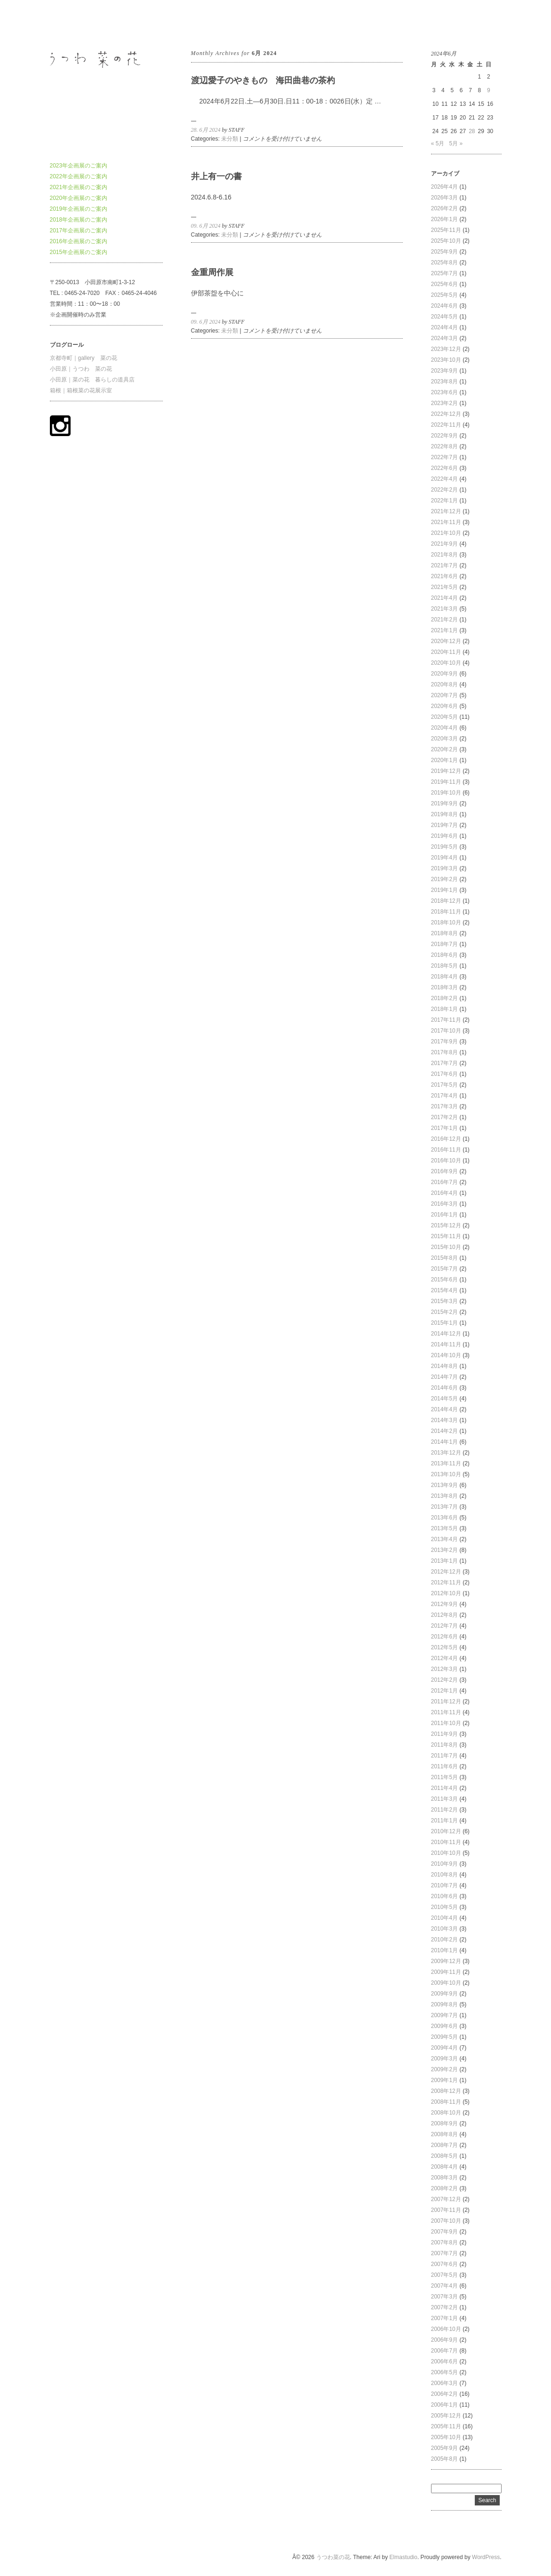  I want to click on 2019年9月, so click(444, 803).